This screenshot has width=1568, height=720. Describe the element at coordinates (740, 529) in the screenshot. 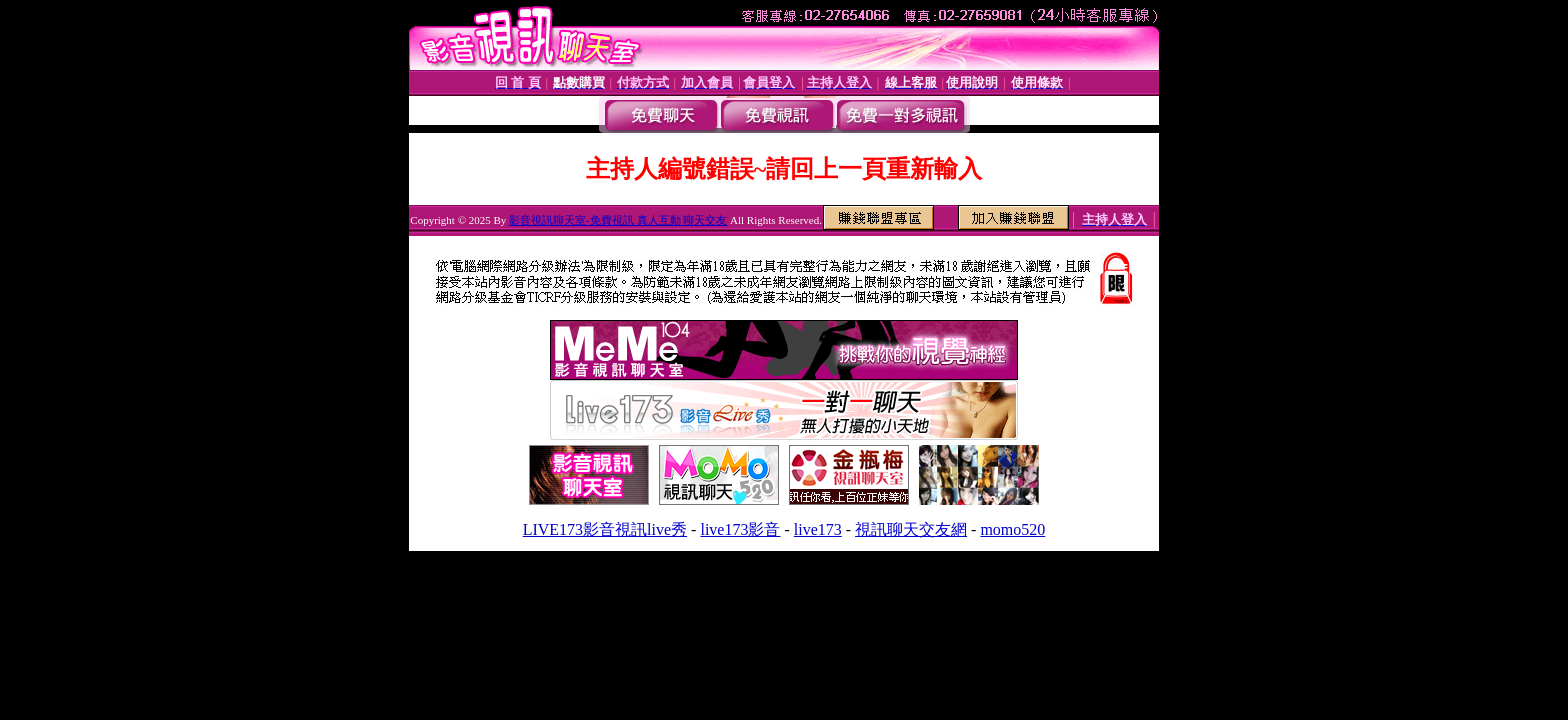

I see `live173影音` at that location.